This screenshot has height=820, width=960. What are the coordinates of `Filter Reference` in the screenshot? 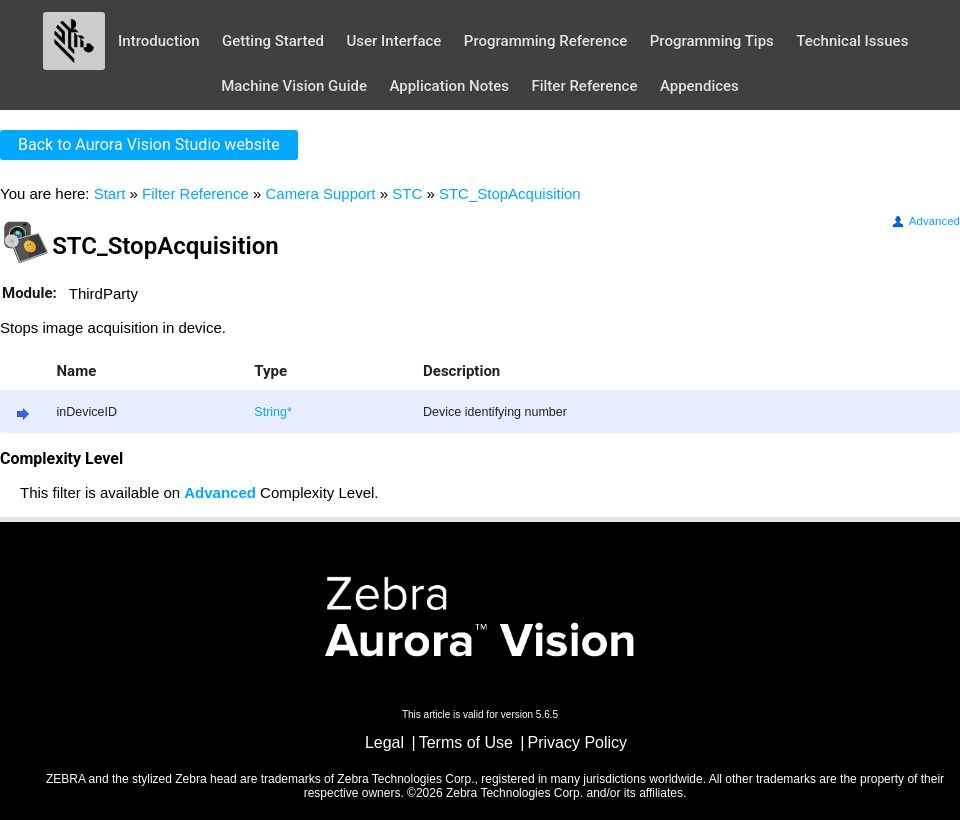 It's located at (584, 86).